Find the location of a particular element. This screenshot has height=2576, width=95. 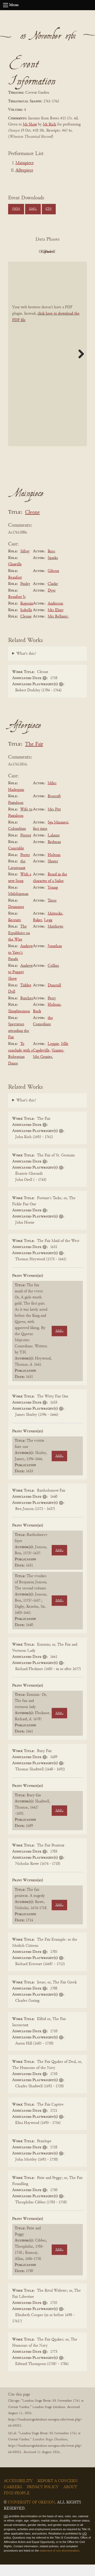

Cleaned is located at coordinates (32, 263).